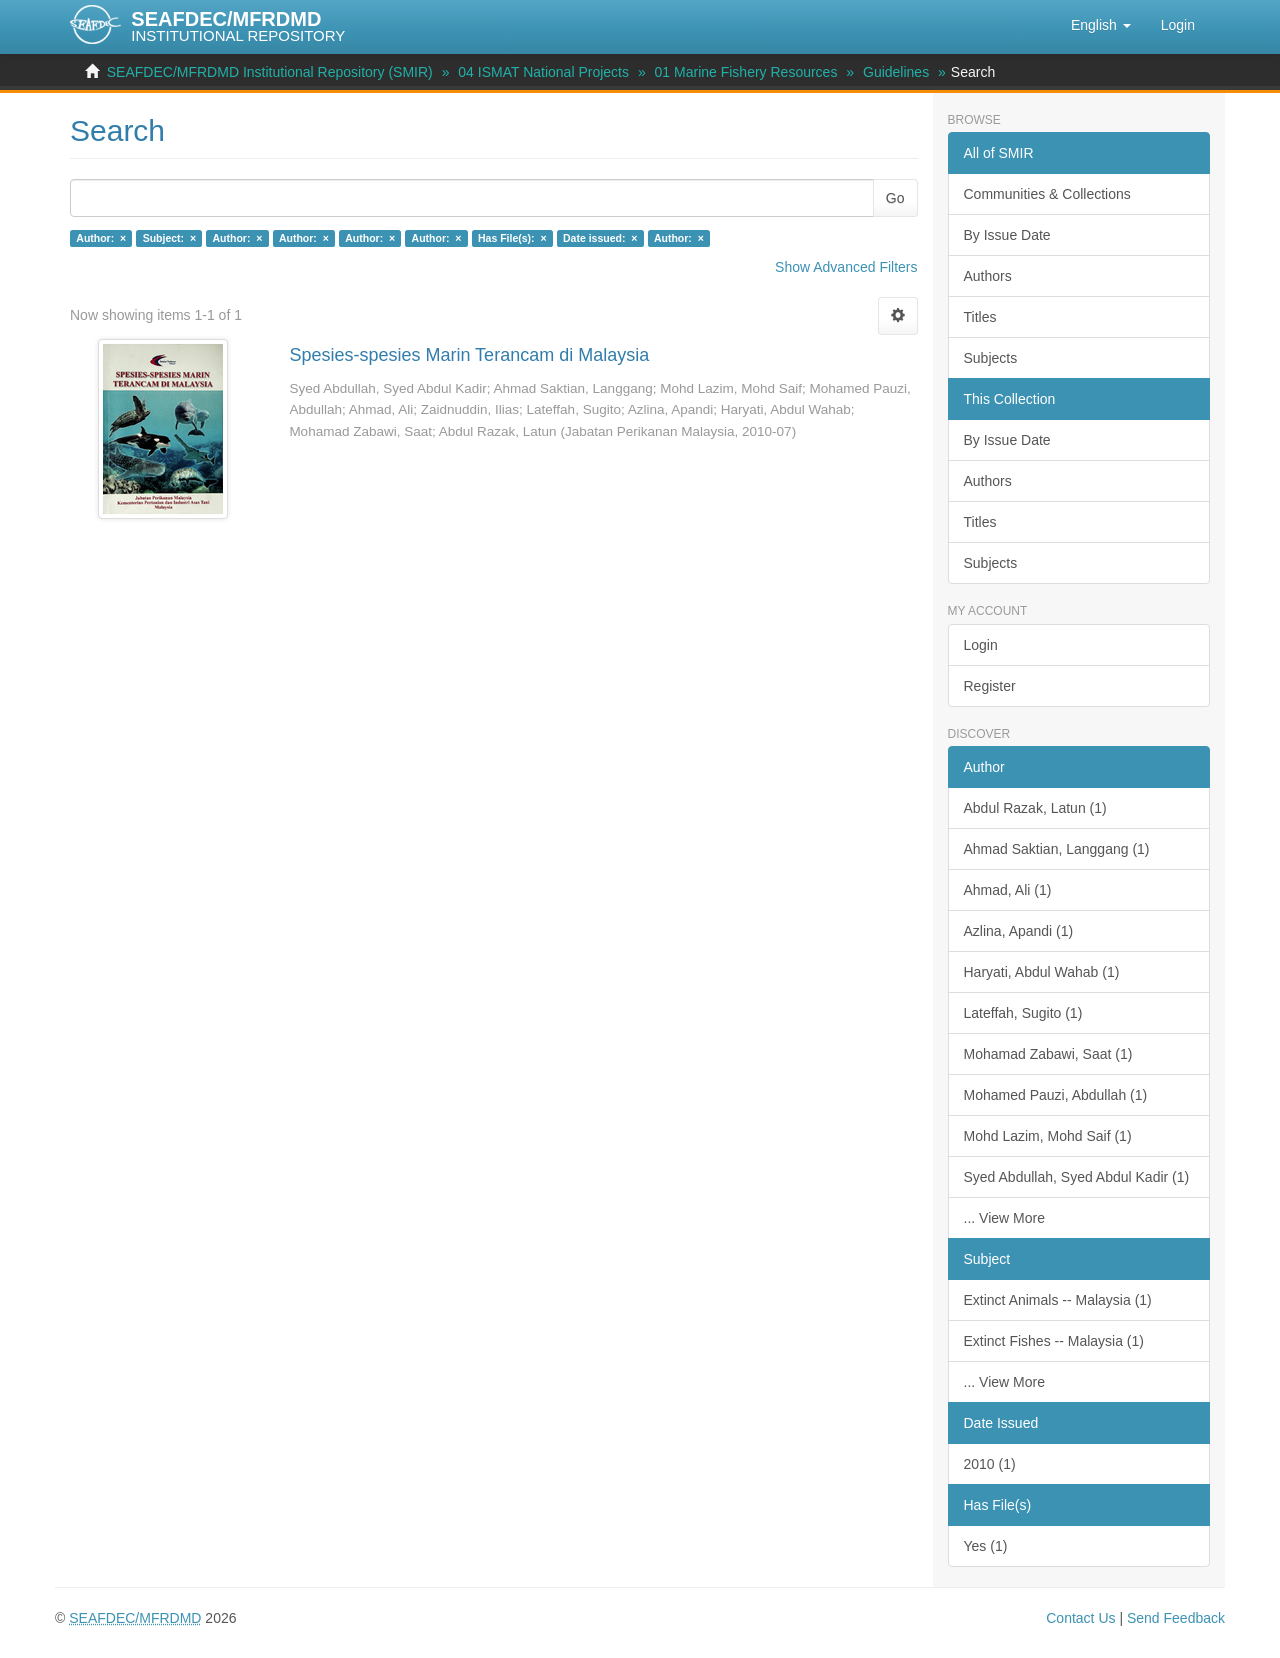  What do you see at coordinates (1056, 1095) in the screenshot?
I see `Mohamed Pauzi, Abdullah (1)` at bounding box center [1056, 1095].